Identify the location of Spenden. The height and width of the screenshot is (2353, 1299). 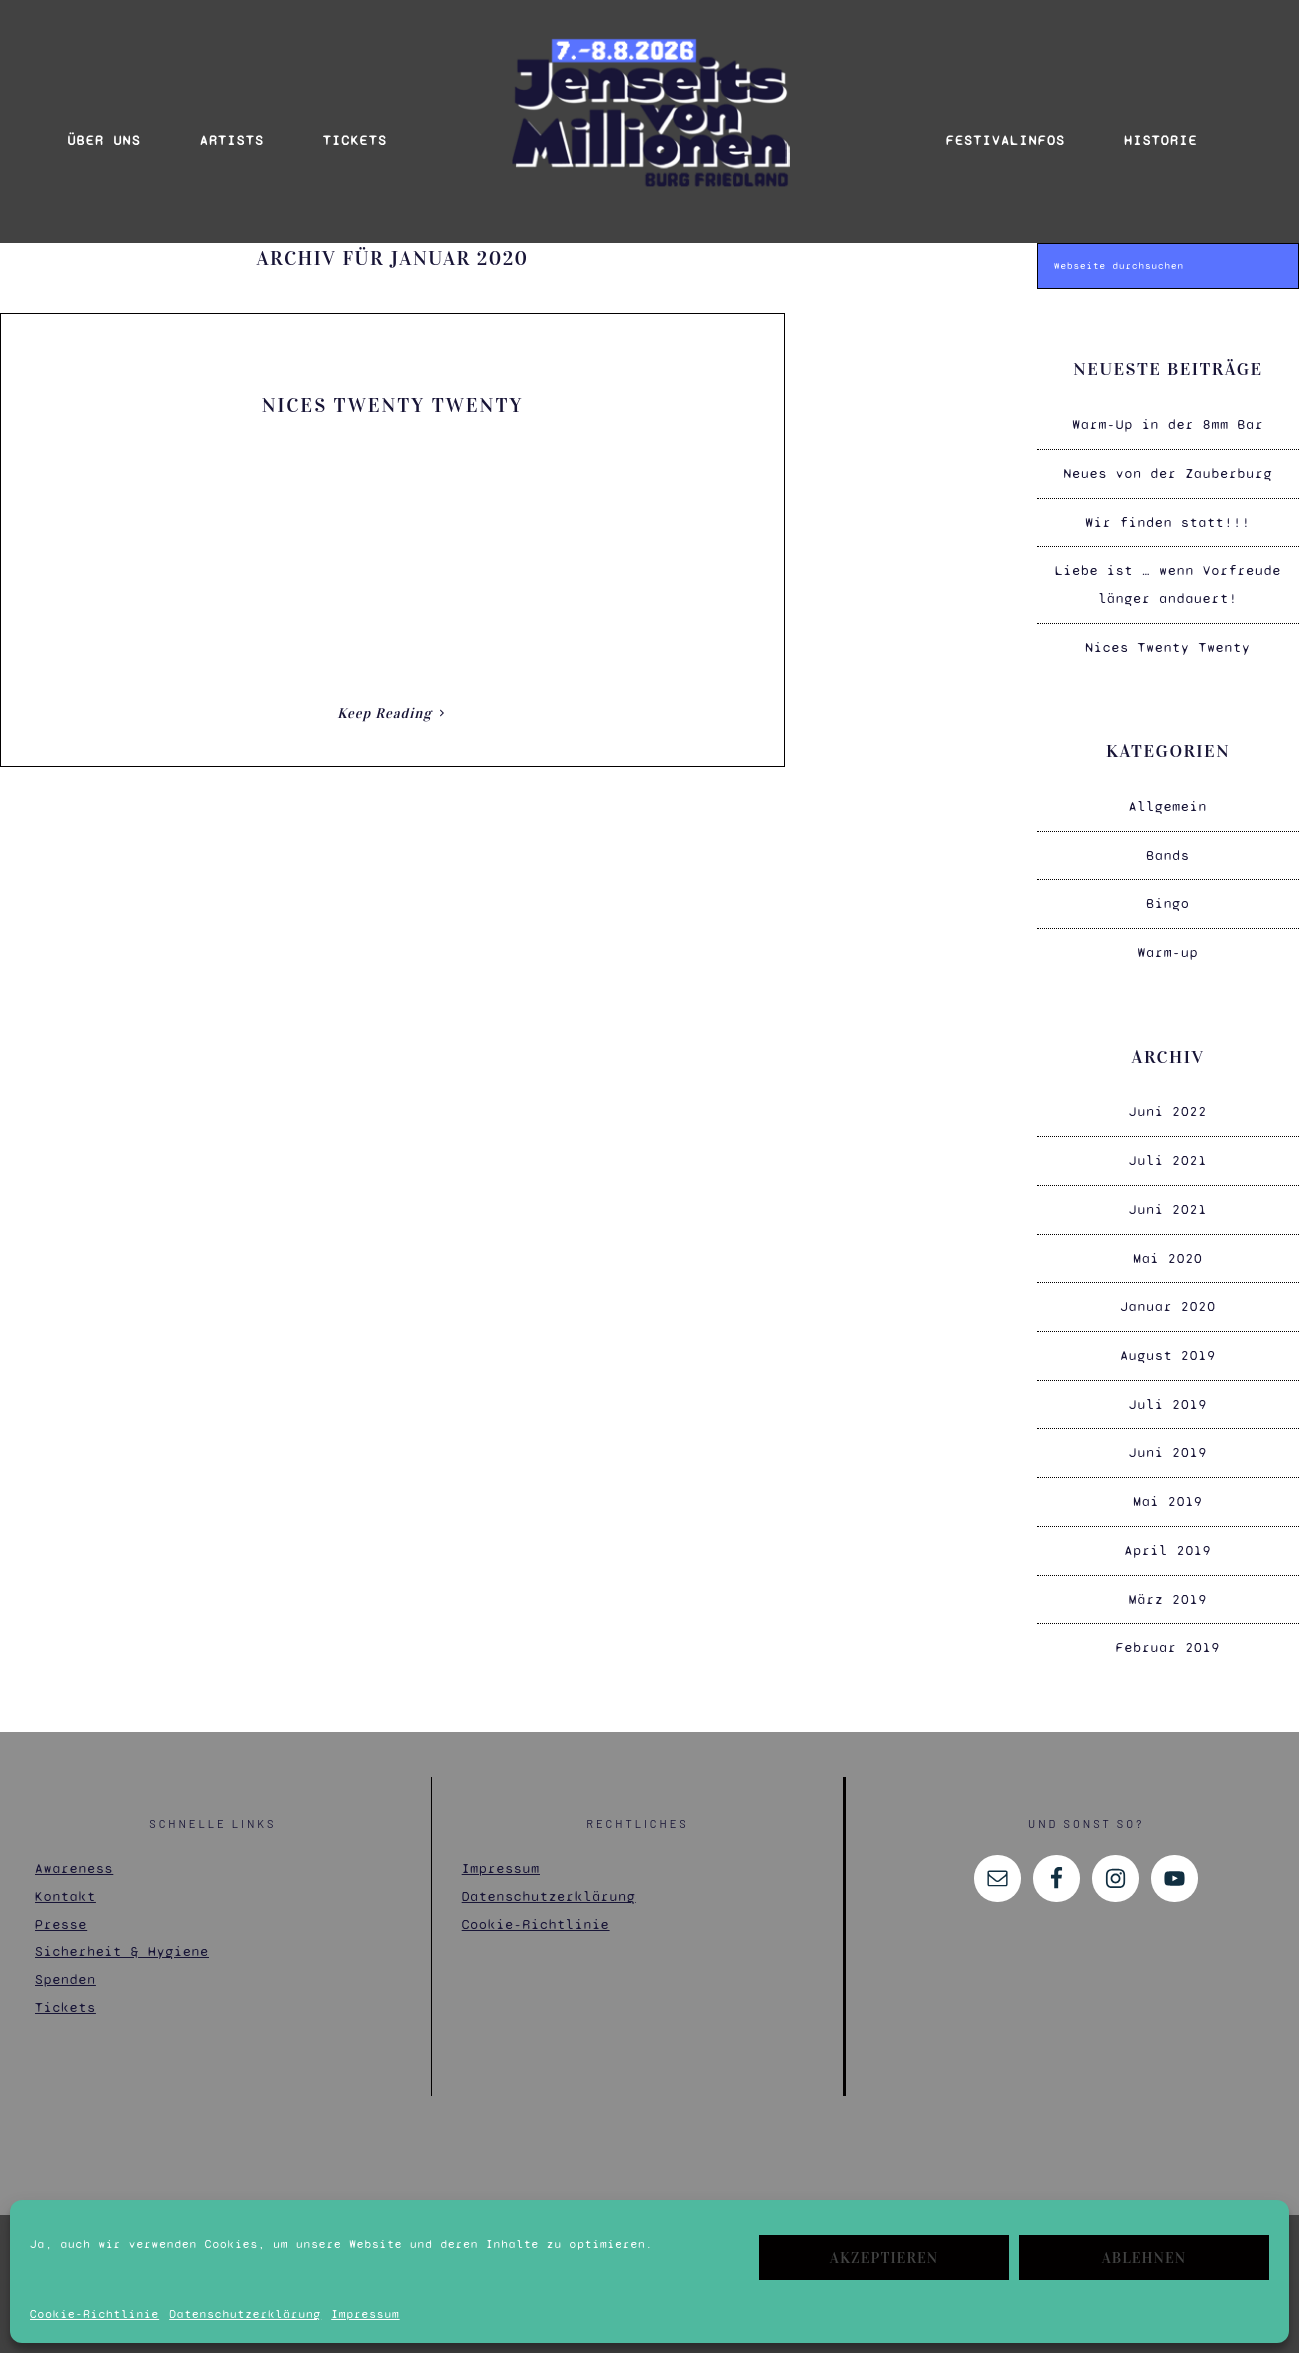
(65, 1968).